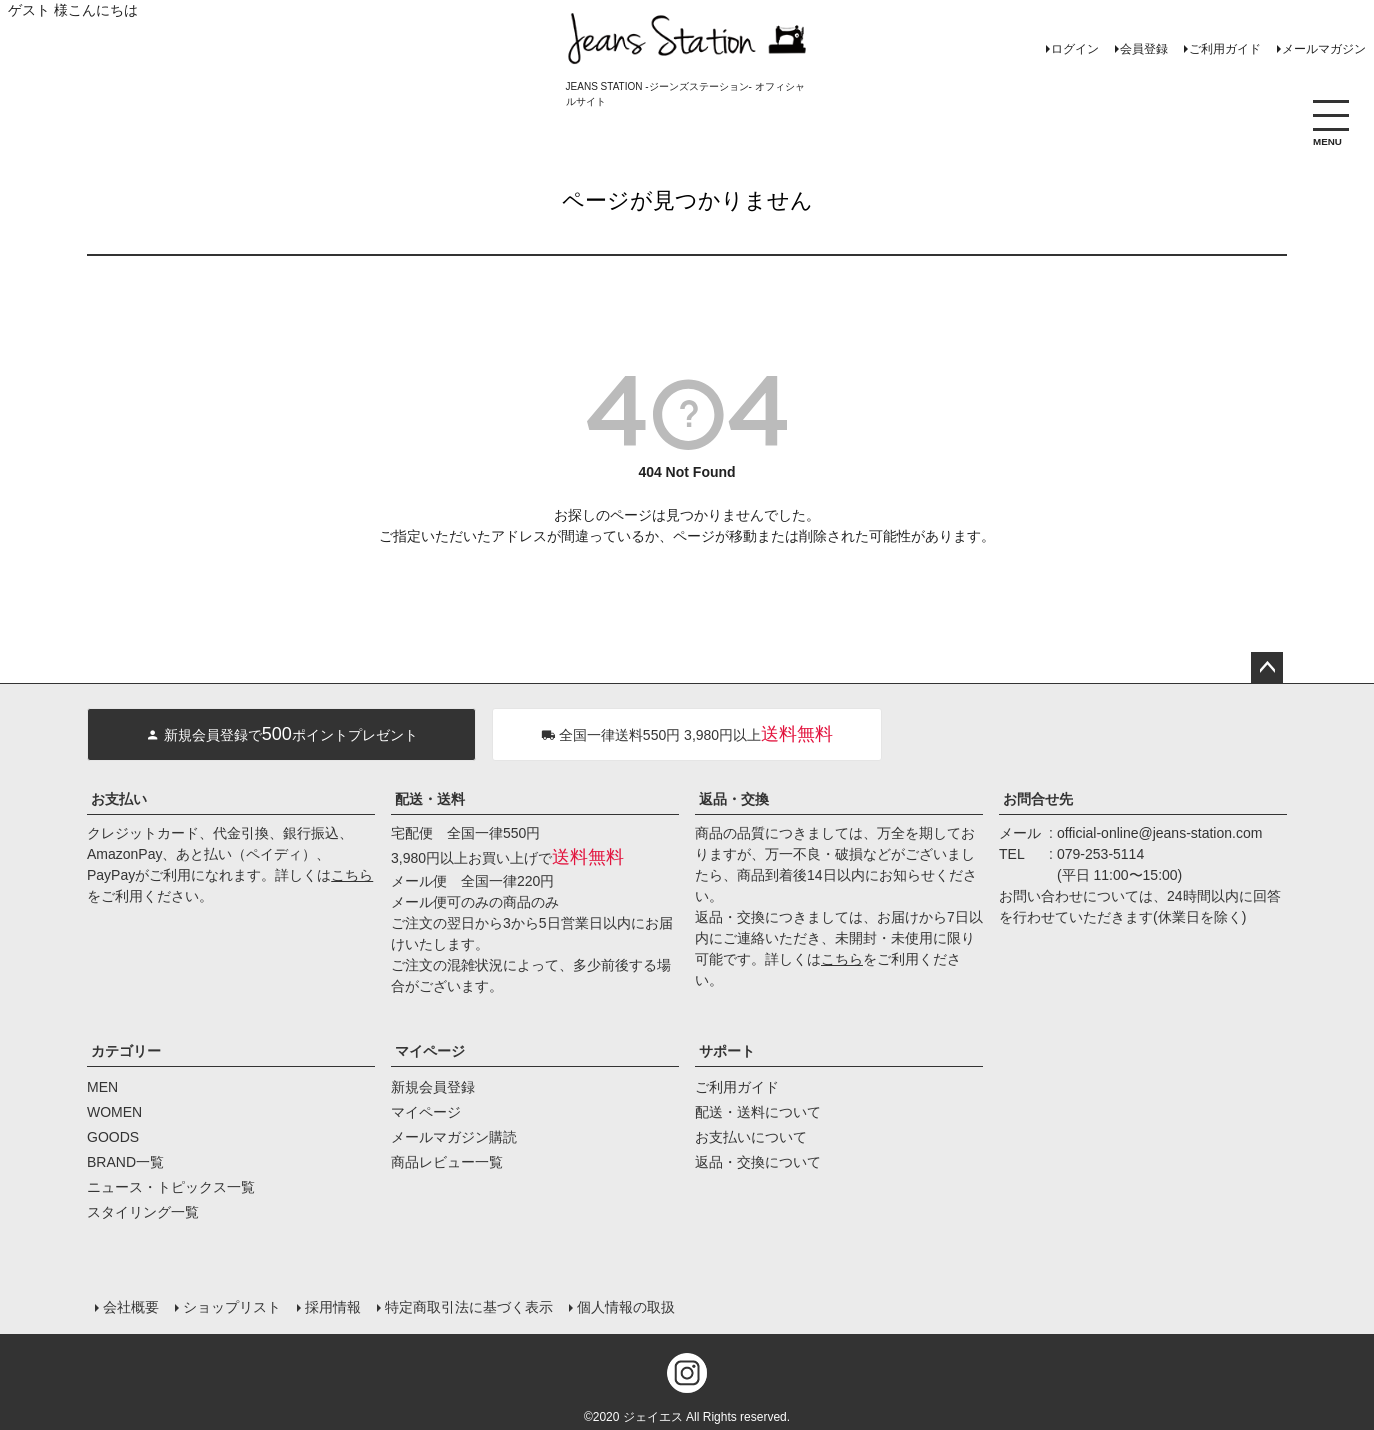 The image size is (1374, 1430). Describe the element at coordinates (626, 1307) in the screenshot. I see `個人情報の取扱` at that location.